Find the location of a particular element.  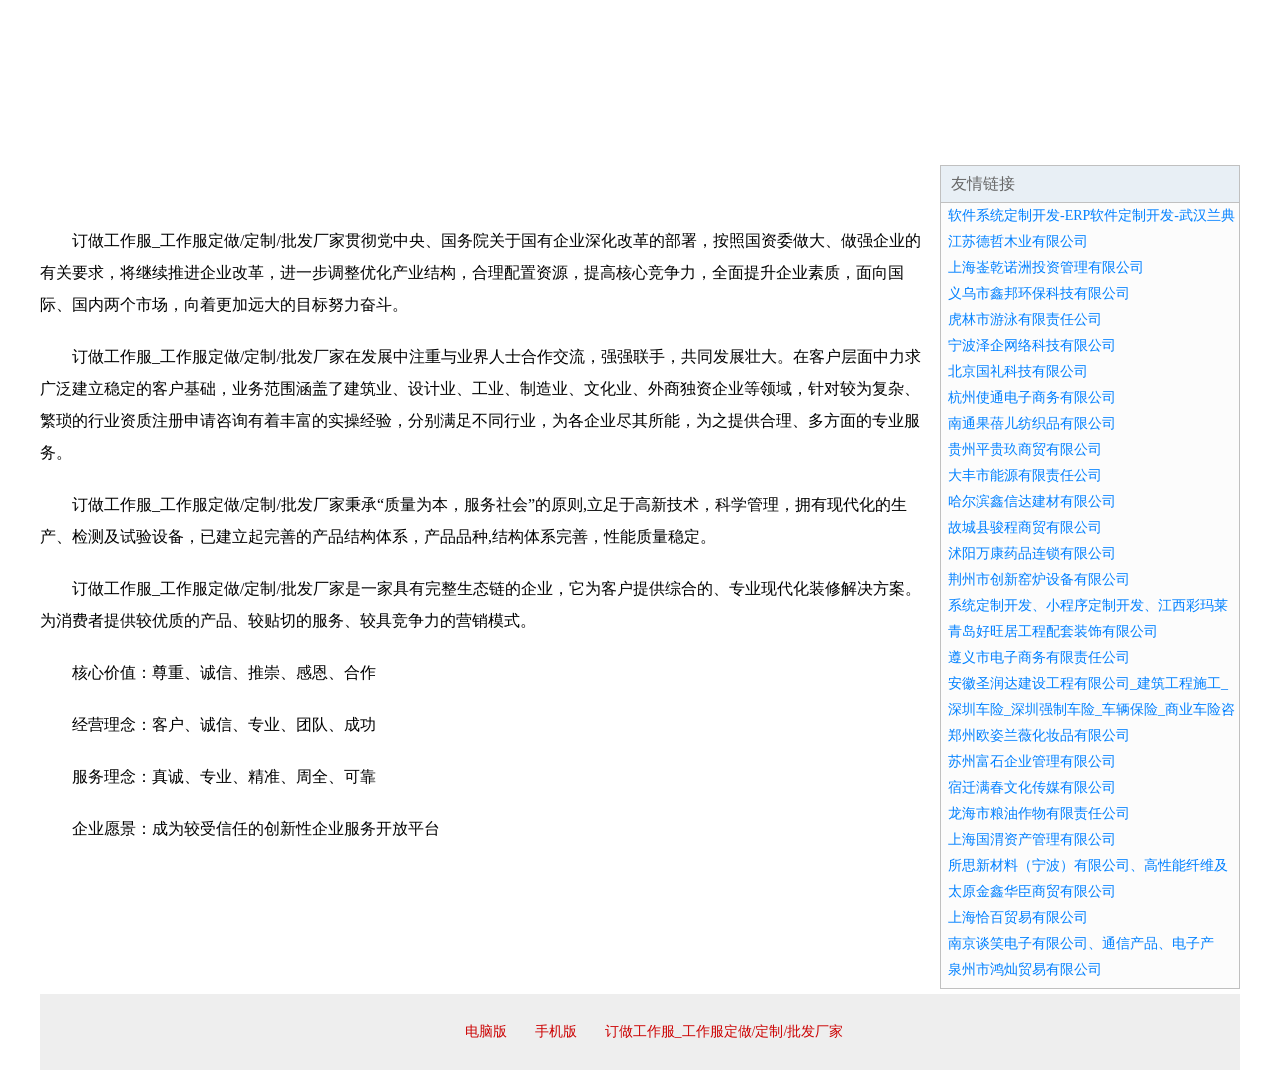

上海恰百贸易有限公司 is located at coordinates (1018, 917).